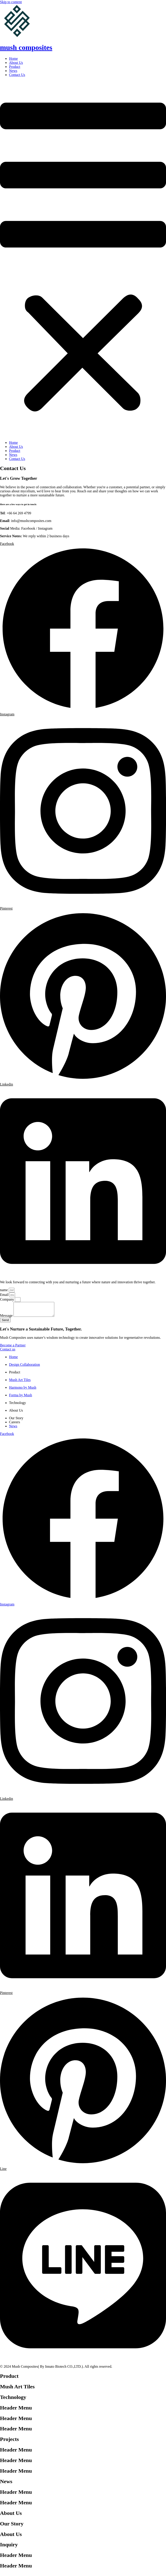  What do you see at coordinates (13, 58) in the screenshot?
I see `Home` at bounding box center [13, 58].